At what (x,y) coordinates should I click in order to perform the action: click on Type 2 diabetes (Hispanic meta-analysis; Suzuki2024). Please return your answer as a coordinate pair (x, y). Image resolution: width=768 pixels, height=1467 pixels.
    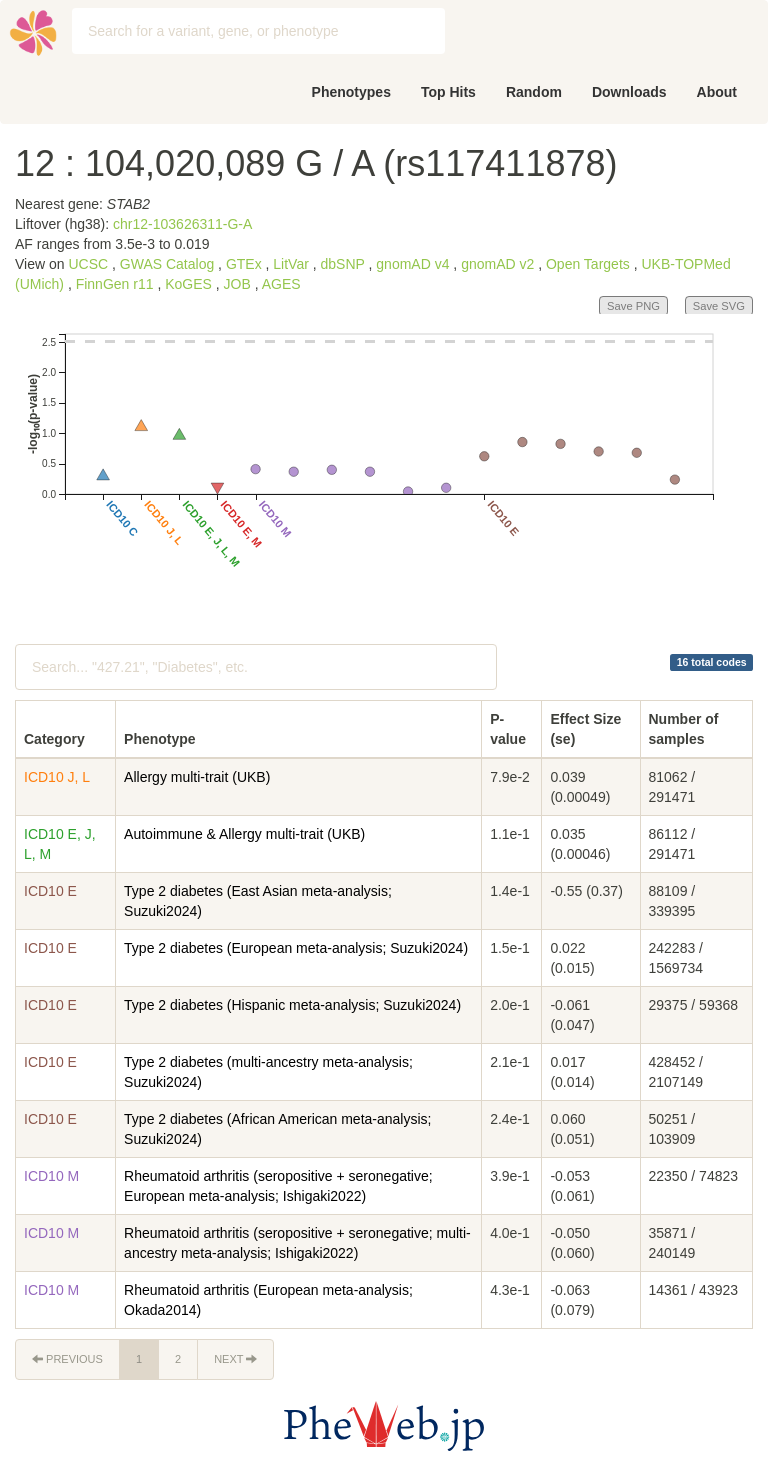
    Looking at the image, I should click on (292, 1005).